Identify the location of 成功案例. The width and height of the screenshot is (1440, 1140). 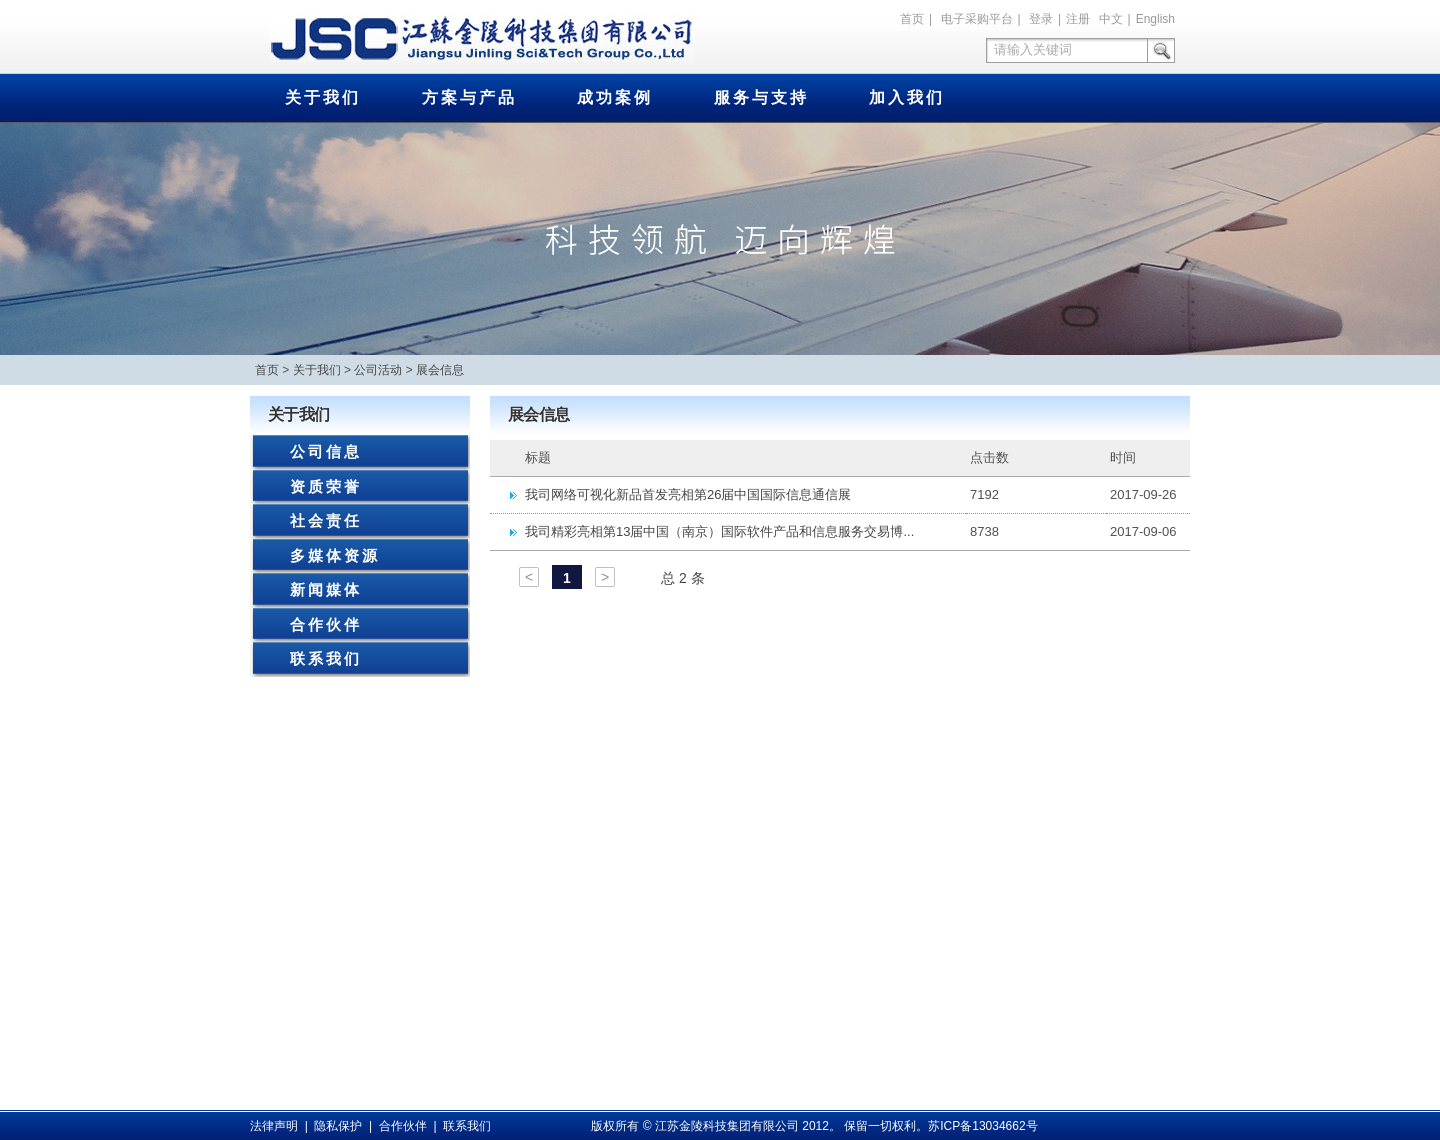
(615, 97).